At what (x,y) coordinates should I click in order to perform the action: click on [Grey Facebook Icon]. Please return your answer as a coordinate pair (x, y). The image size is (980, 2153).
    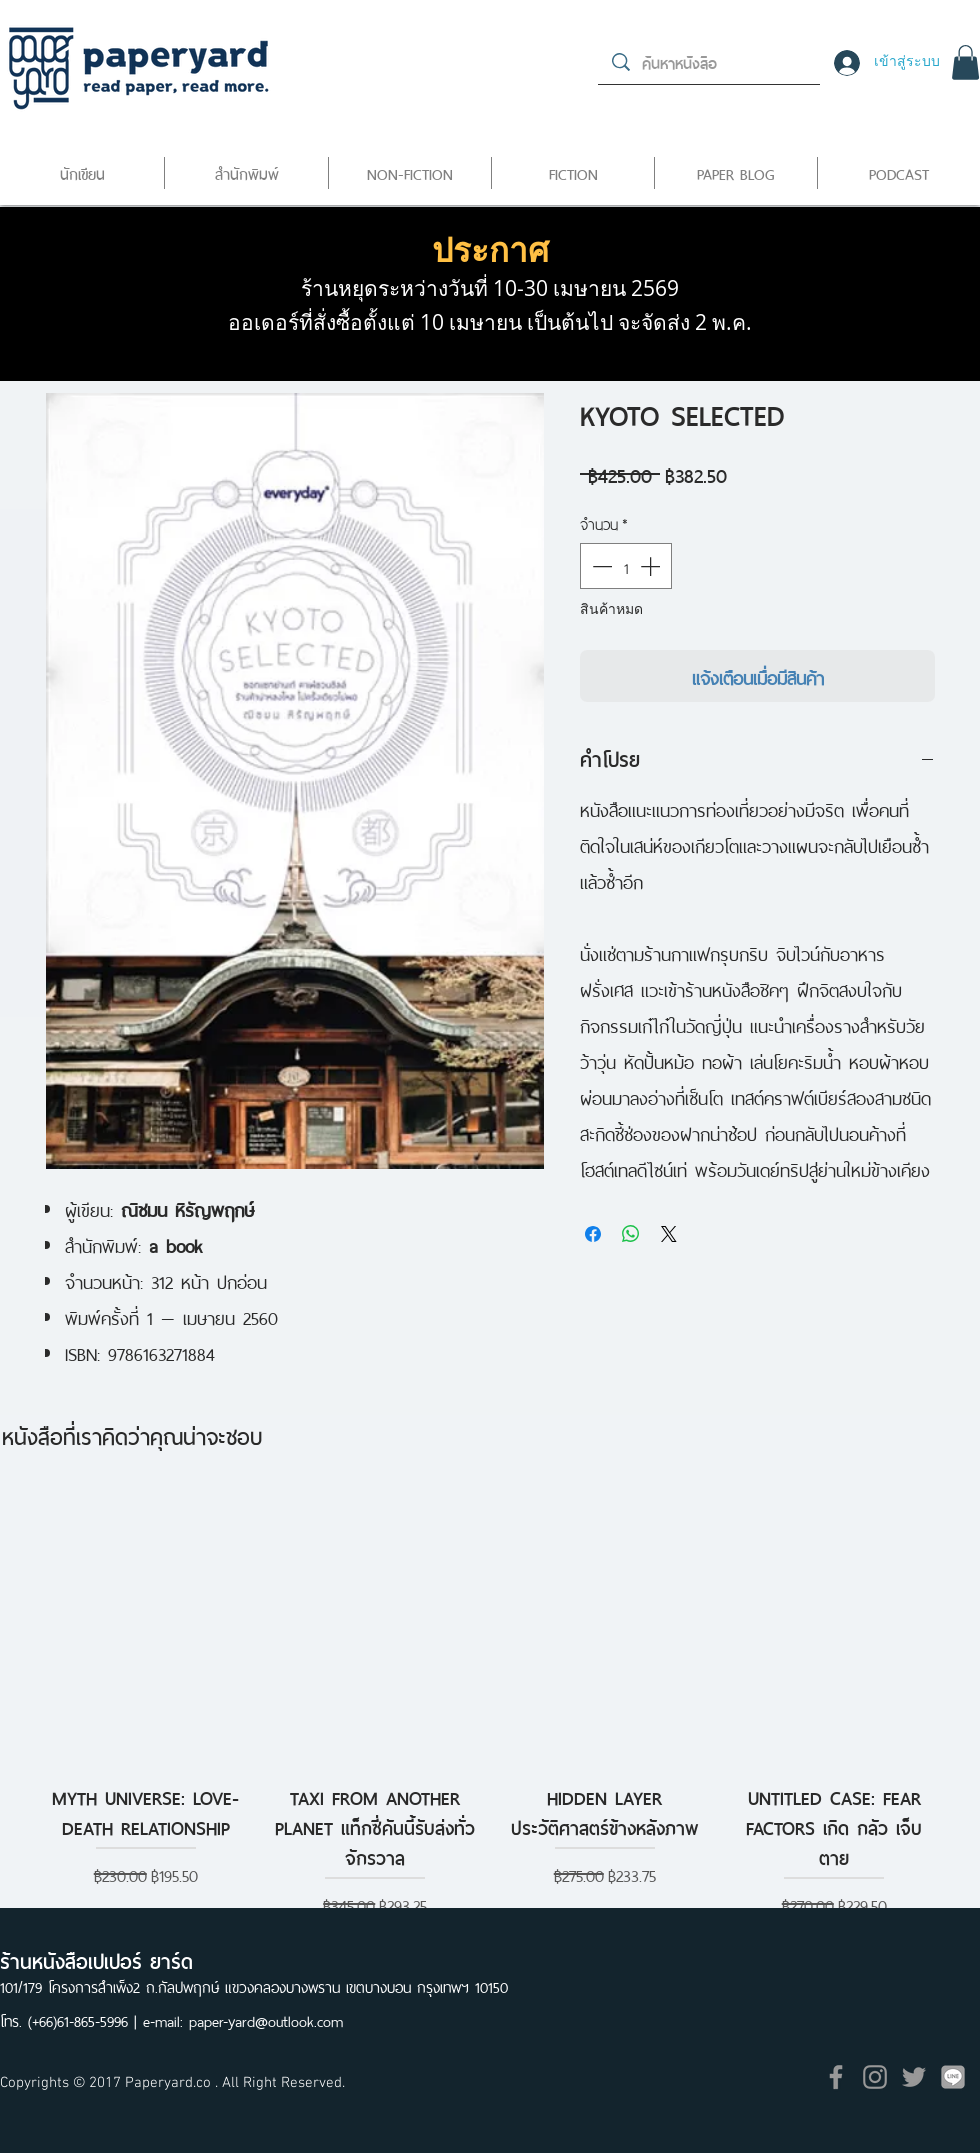
    Looking at the image, I should click on (836, 2077).